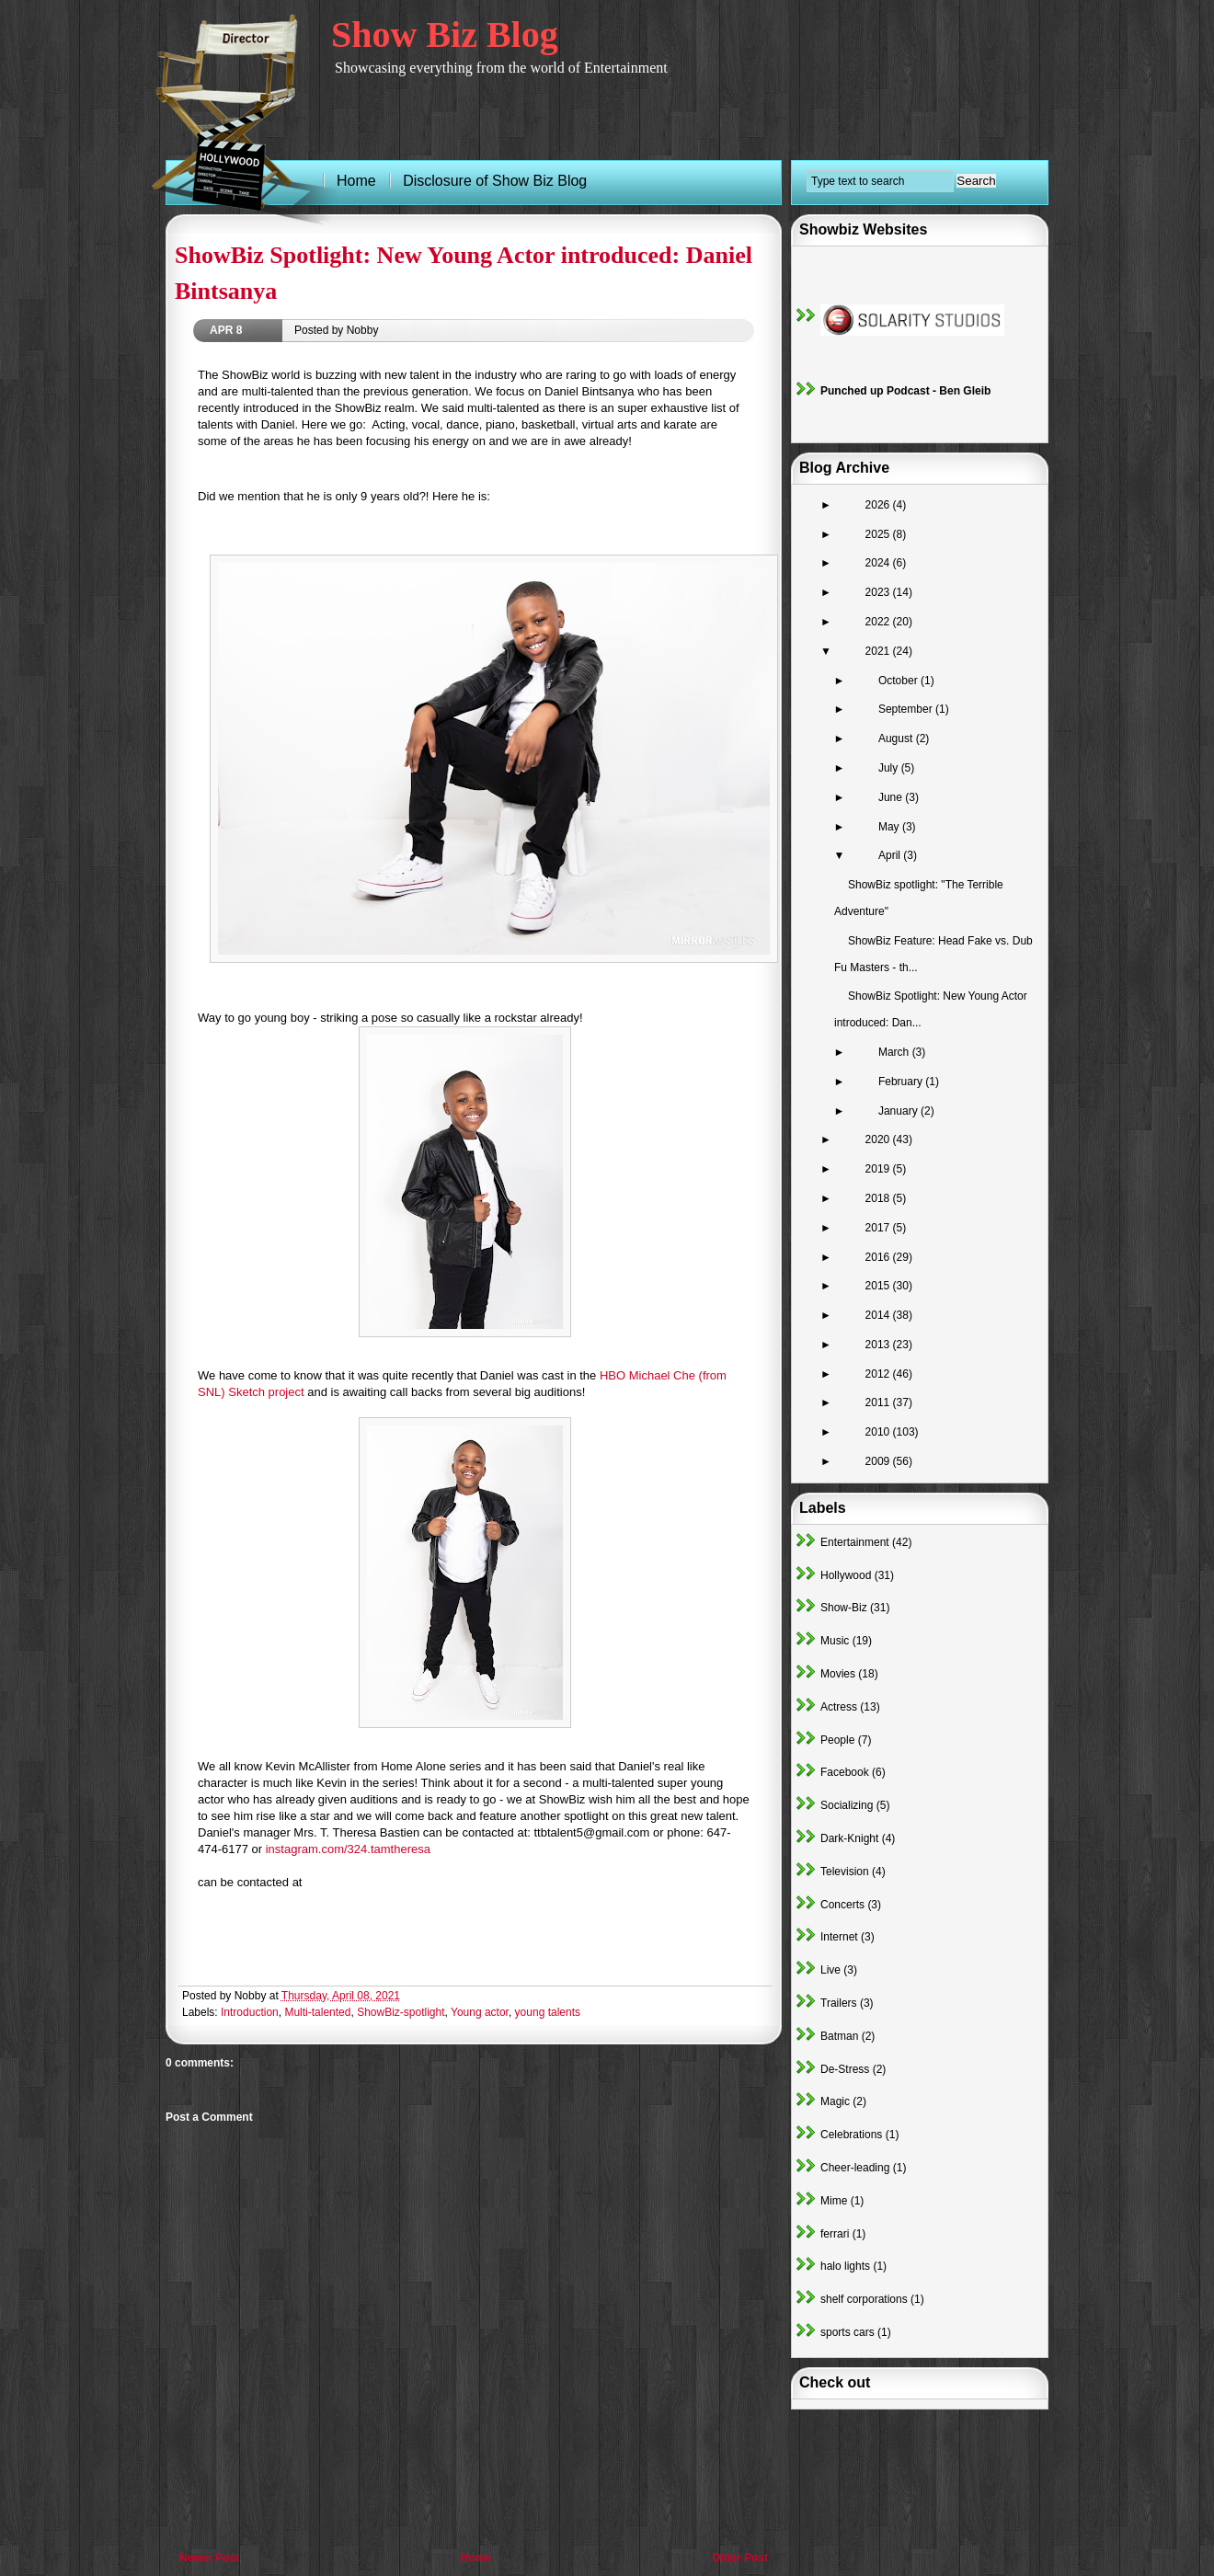  Describe the element at coordinates (838, 2003) in the screenshot. I see `Trailers` at that location.